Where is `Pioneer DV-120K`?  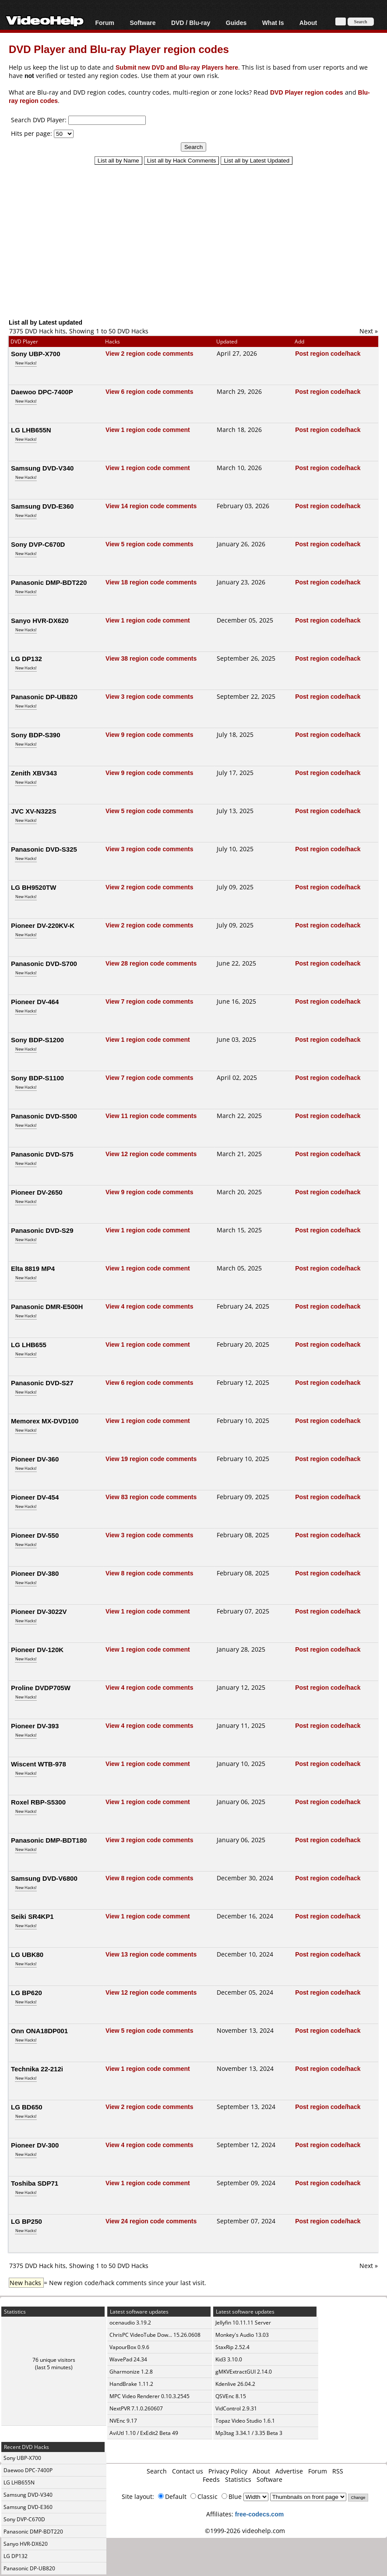
Pioneer DV-120K is located at coordinates (37, 1649).